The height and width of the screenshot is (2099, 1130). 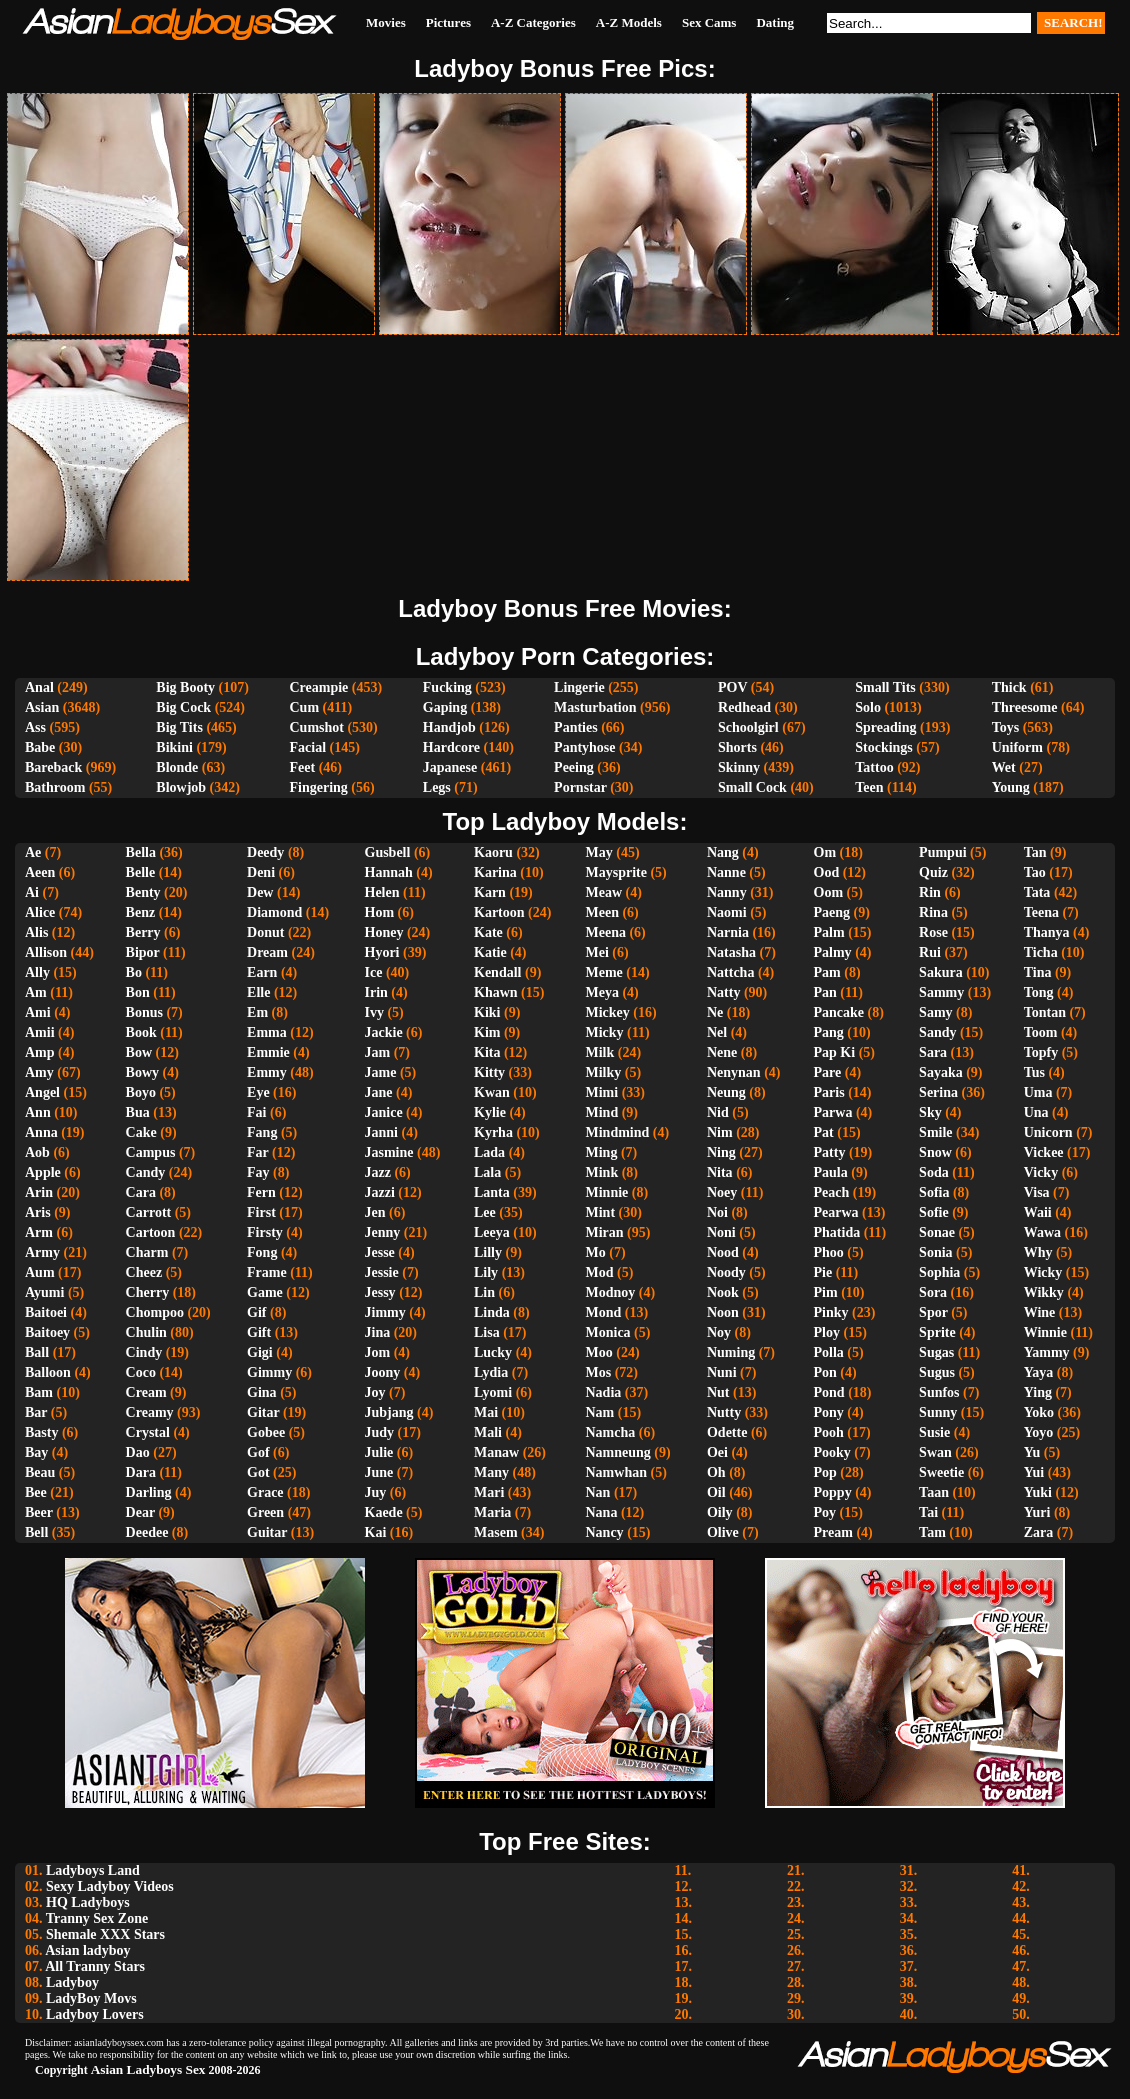 I want to click on Oom, so click(x=829, y=892).